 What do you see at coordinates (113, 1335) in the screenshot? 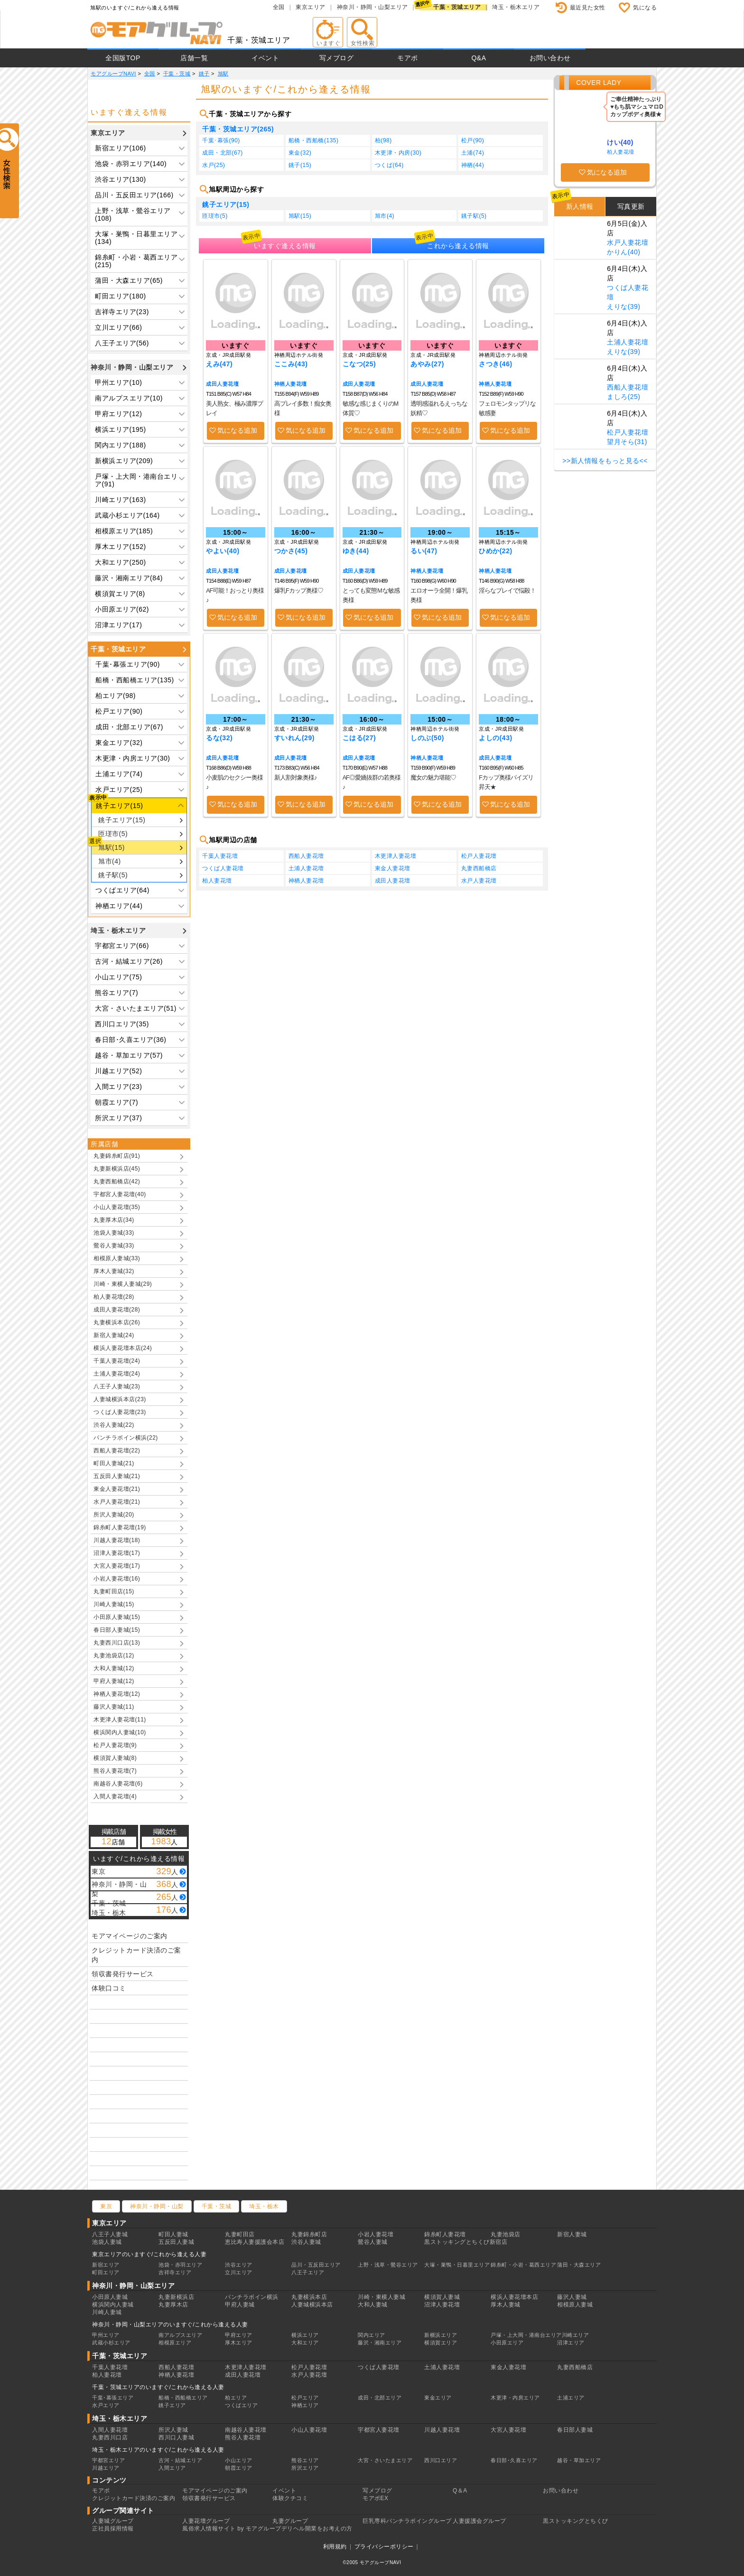
I see `新宿人妻城(24)` at bounding box center [113, 1335].